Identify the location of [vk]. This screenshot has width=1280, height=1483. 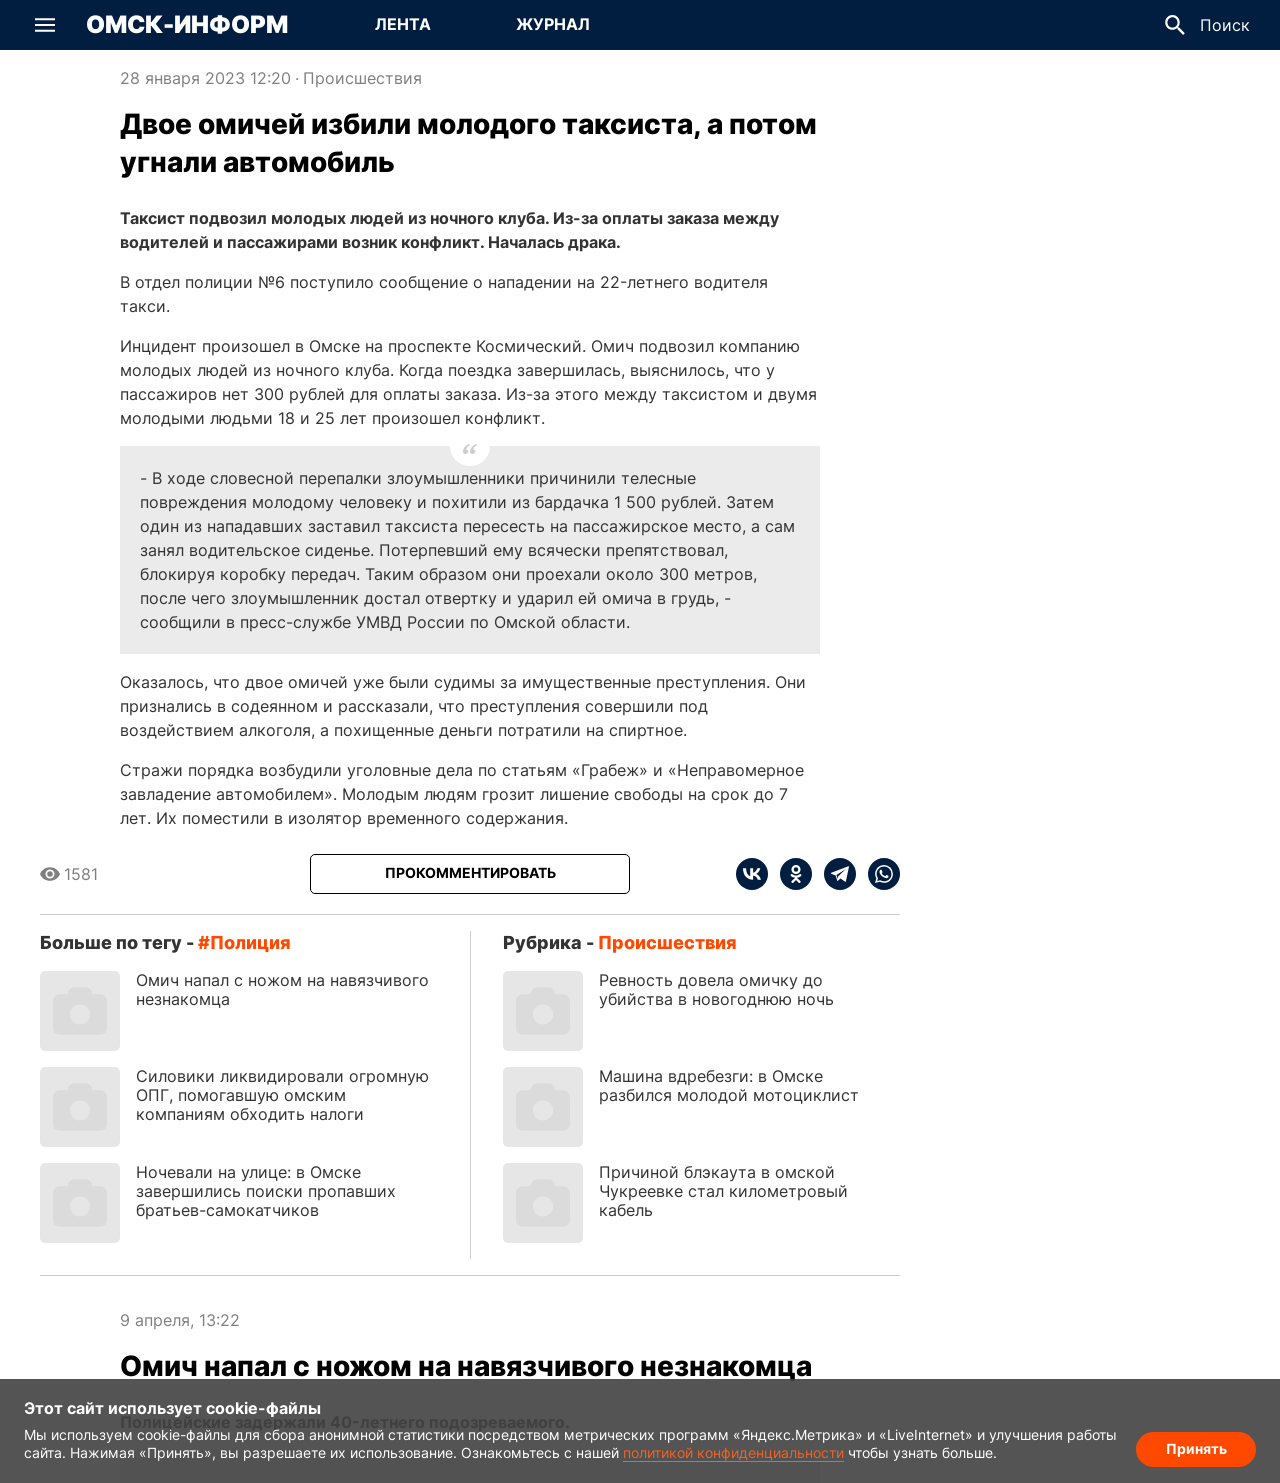
(752, 874).